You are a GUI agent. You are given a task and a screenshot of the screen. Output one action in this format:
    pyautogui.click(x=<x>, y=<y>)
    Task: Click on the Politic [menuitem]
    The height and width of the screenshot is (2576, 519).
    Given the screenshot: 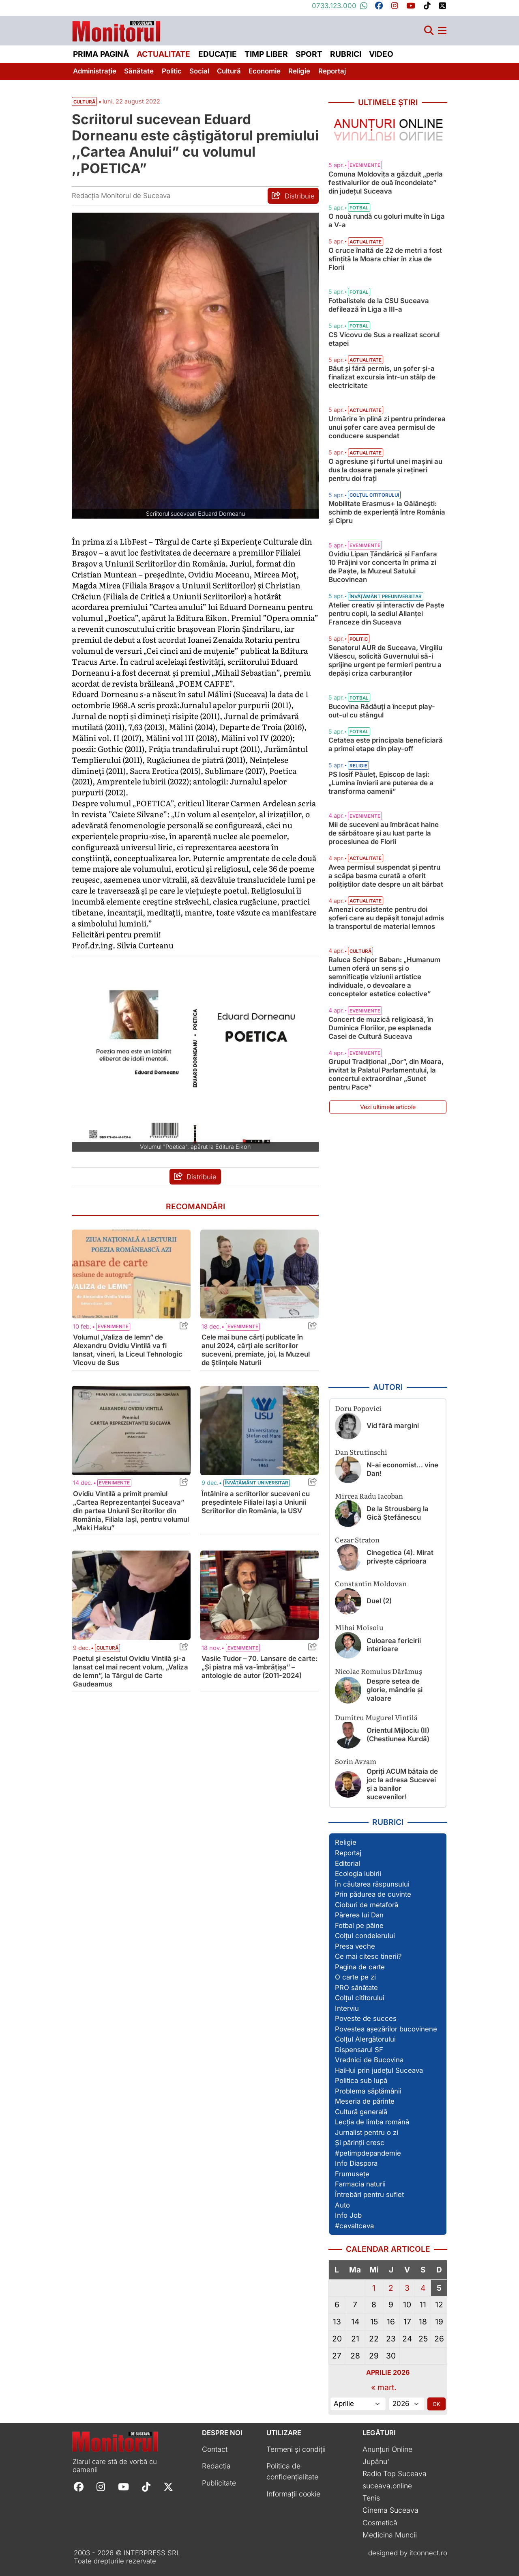 What is the action you would take?
    pyautogui.click(x=172, y=71)
    